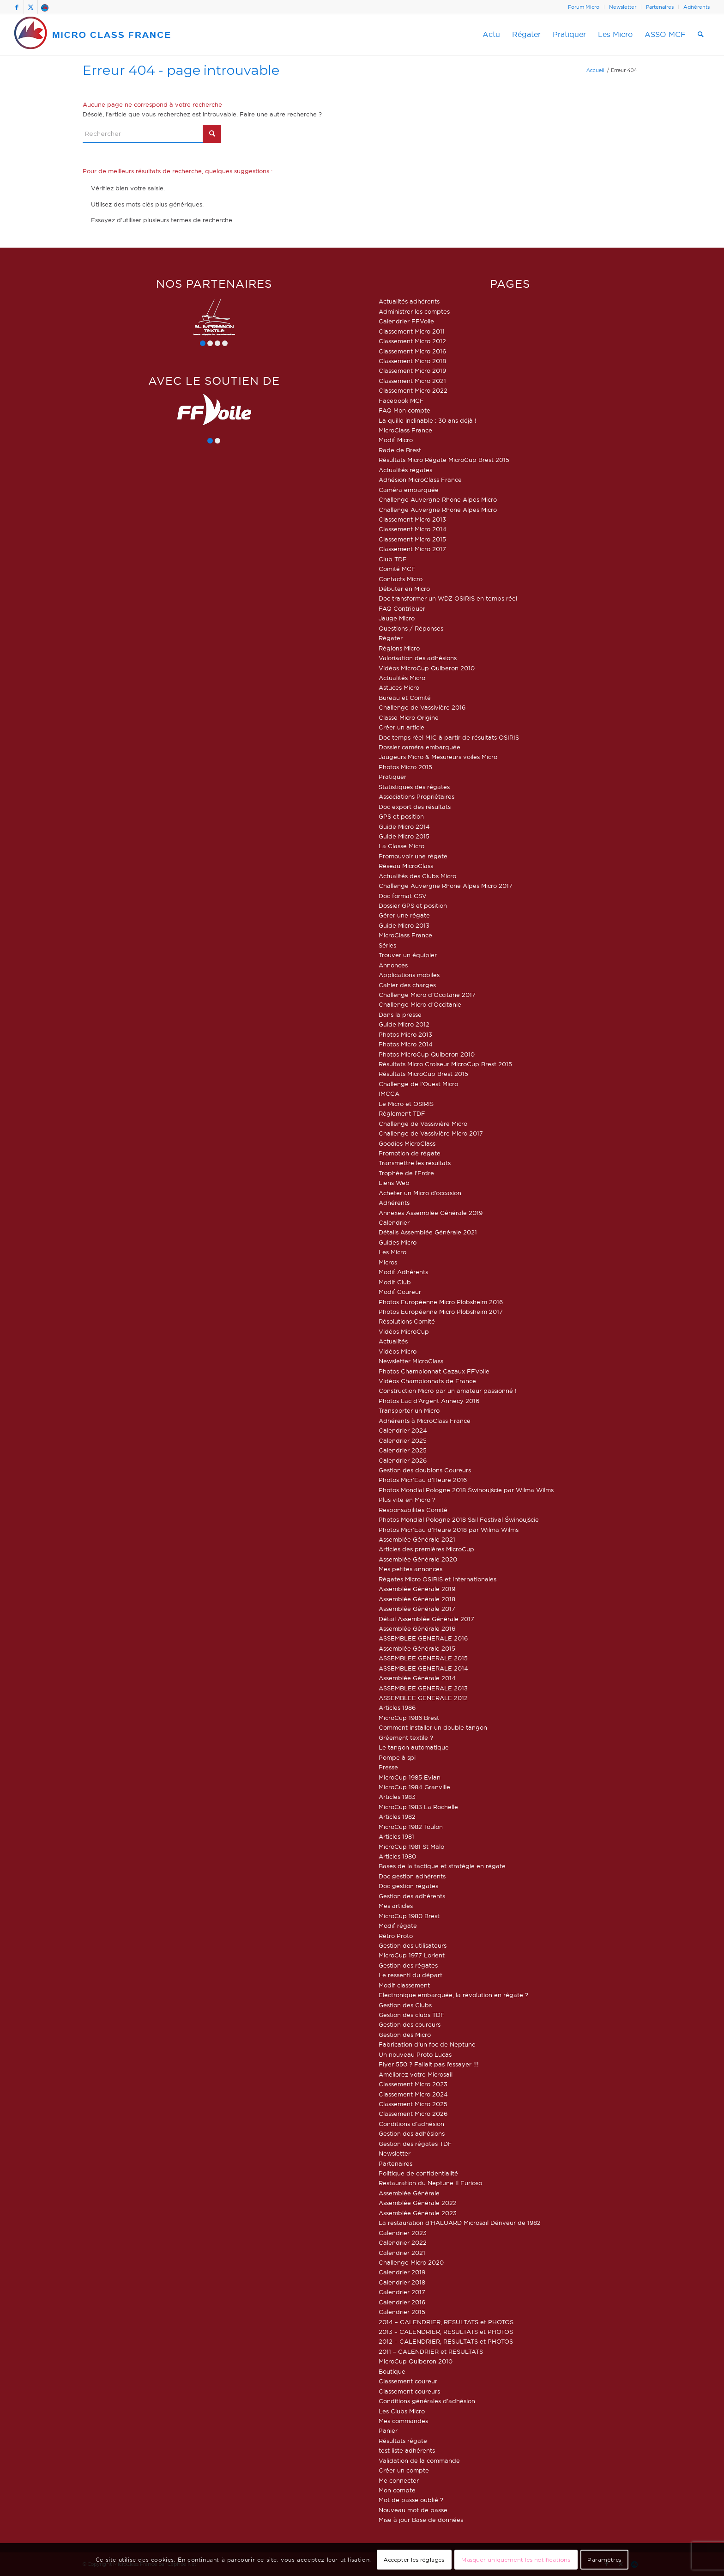 The image size is (724, 2576). What do you see at coordinates (459, 1519) in the screenshot?
I see `Photos Mondial Pologne 2018 Sail Festival Świnoujście` at bounding box center [459, 1519].